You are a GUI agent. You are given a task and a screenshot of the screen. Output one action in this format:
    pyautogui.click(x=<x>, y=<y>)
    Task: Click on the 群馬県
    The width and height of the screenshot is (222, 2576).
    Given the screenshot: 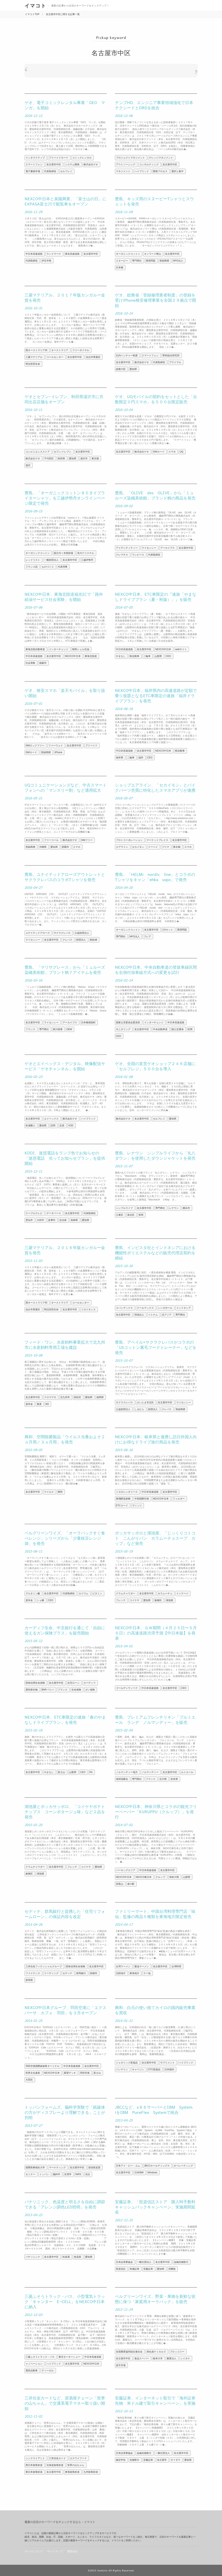 What is the action you would take?
    pyautogui.click(x=29, y=1980)
    